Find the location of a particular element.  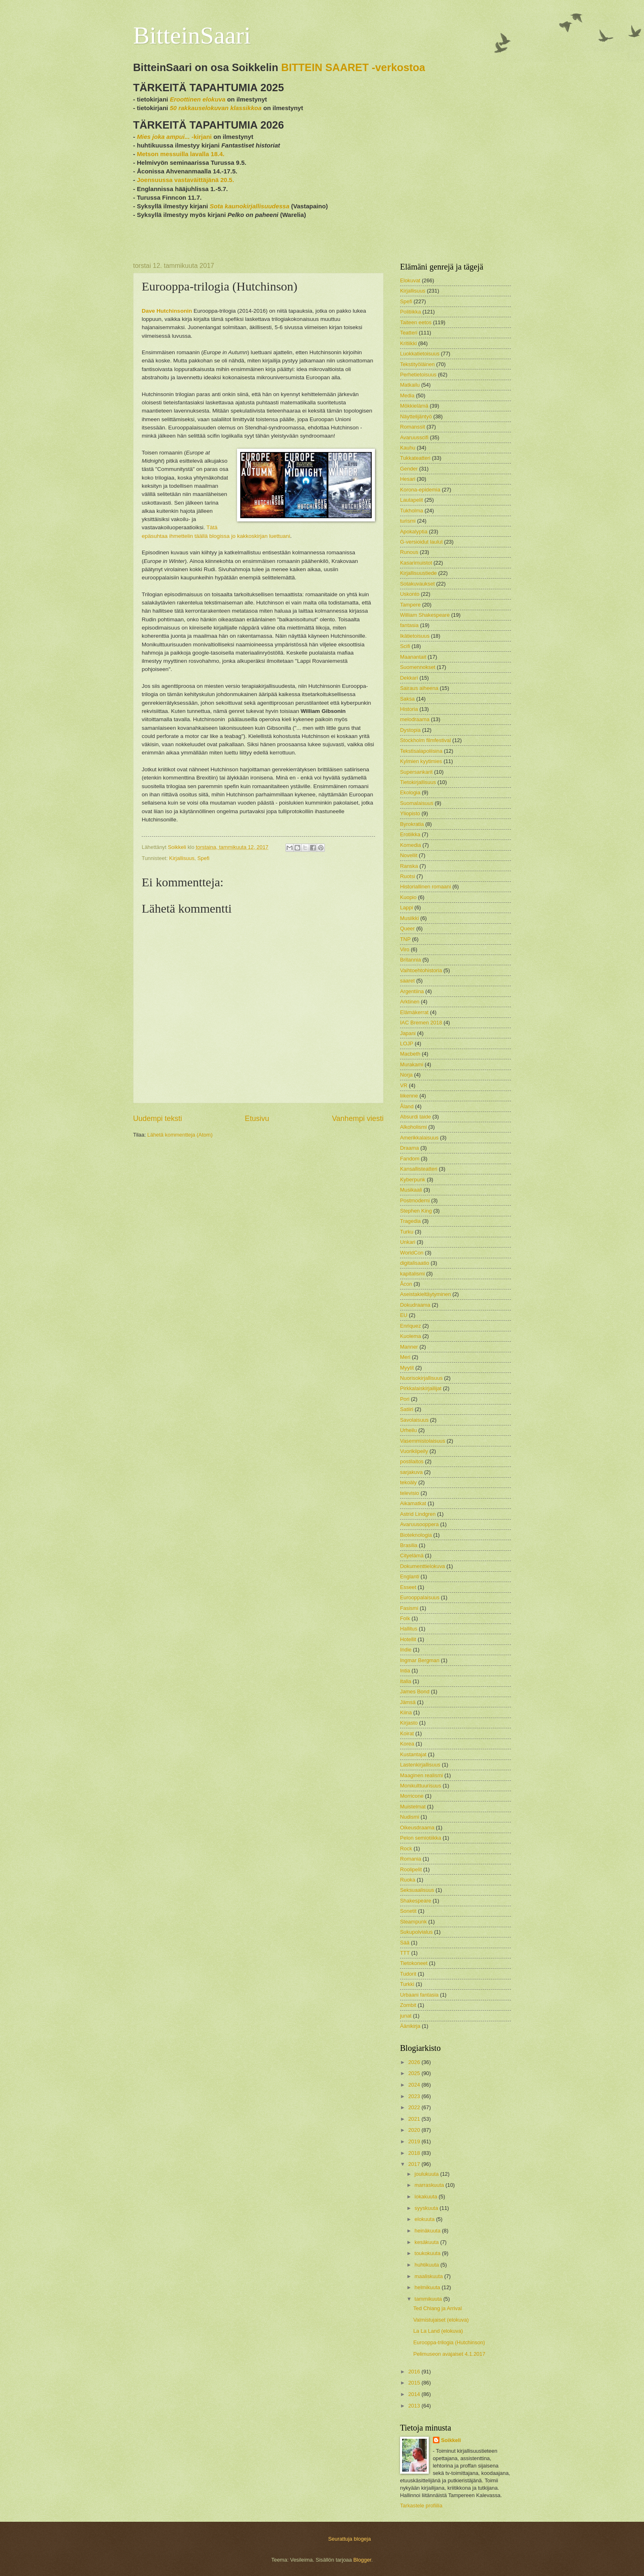

Esseet is located at coordinates (408, 1587).